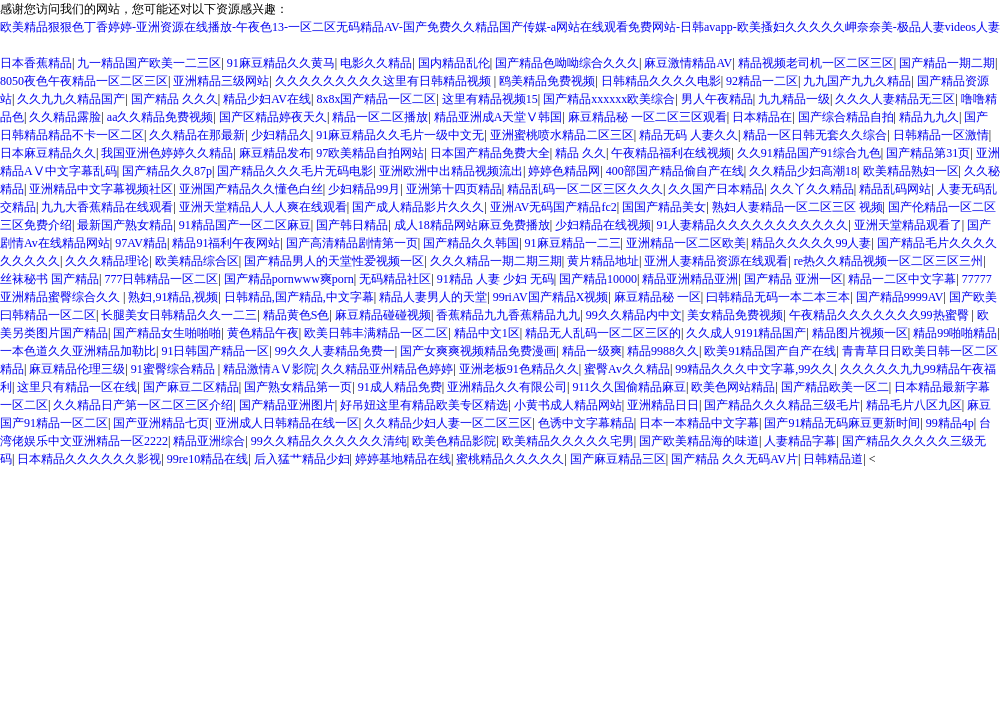 Image resolution: width=1000 pixels, height=720 pixels. I want to click on 九九国产九九久精品, so click(857, 81).